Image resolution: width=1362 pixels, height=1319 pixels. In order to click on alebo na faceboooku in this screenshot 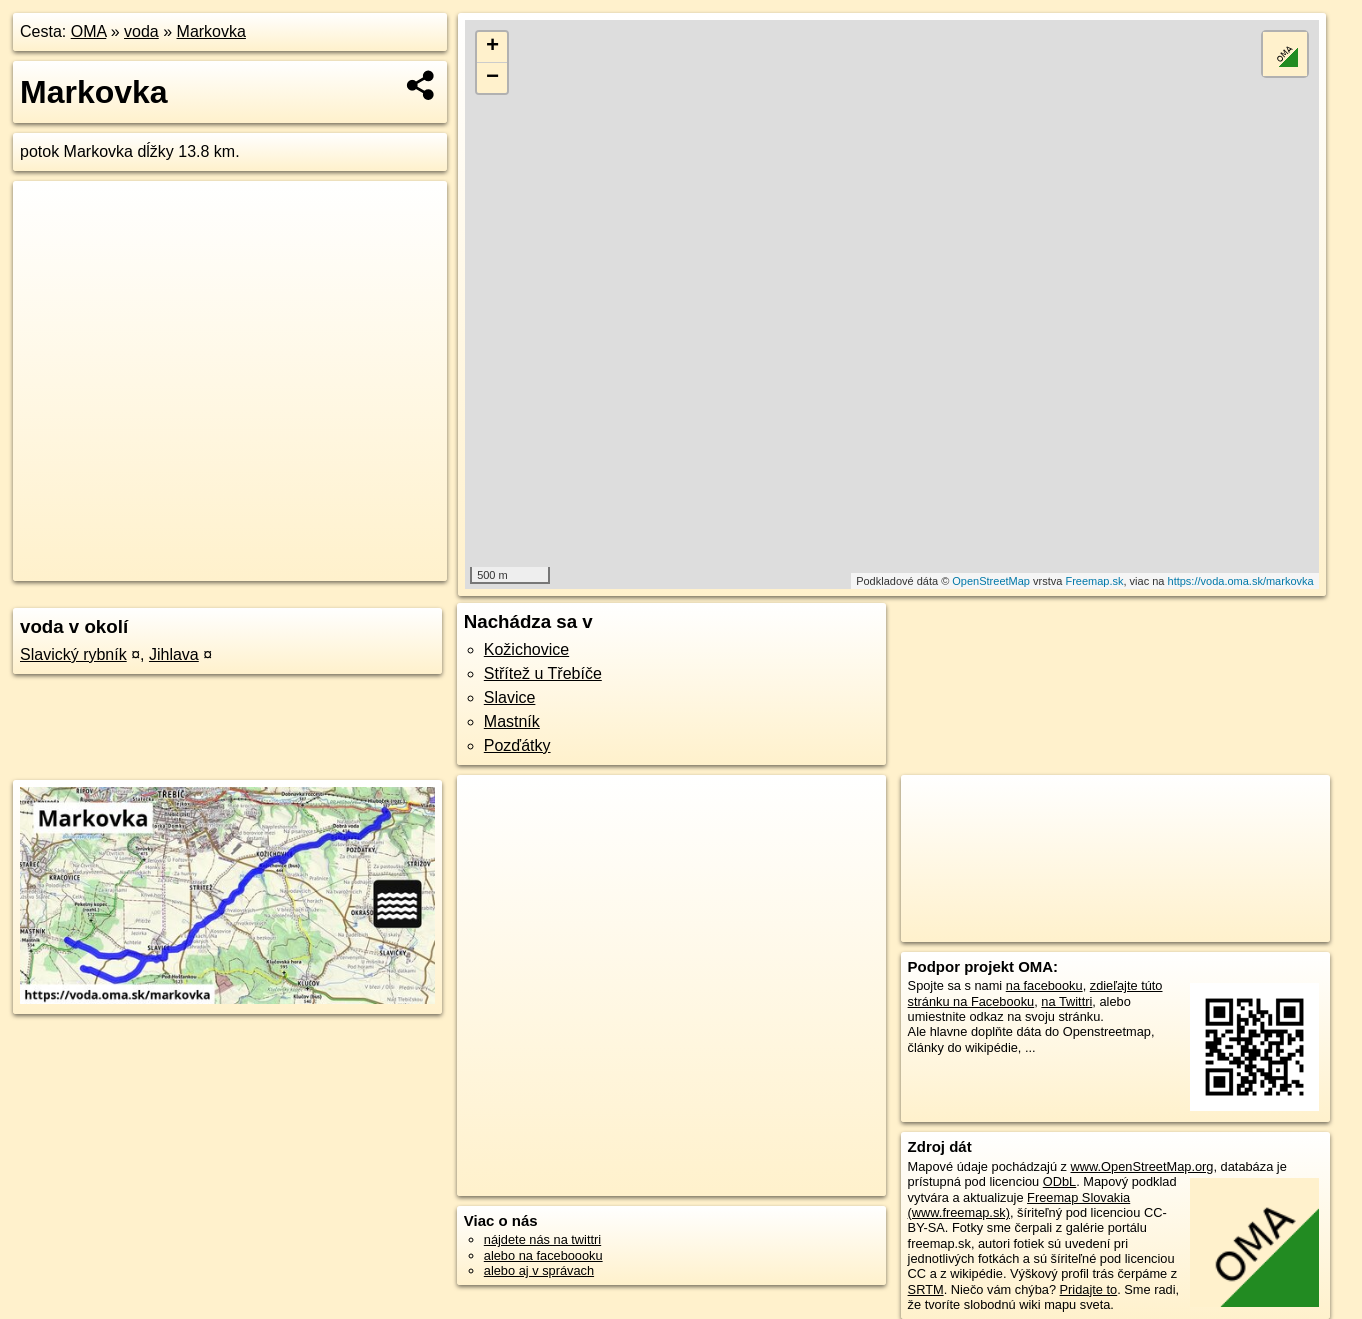, I will do `click(543, 1255)`.